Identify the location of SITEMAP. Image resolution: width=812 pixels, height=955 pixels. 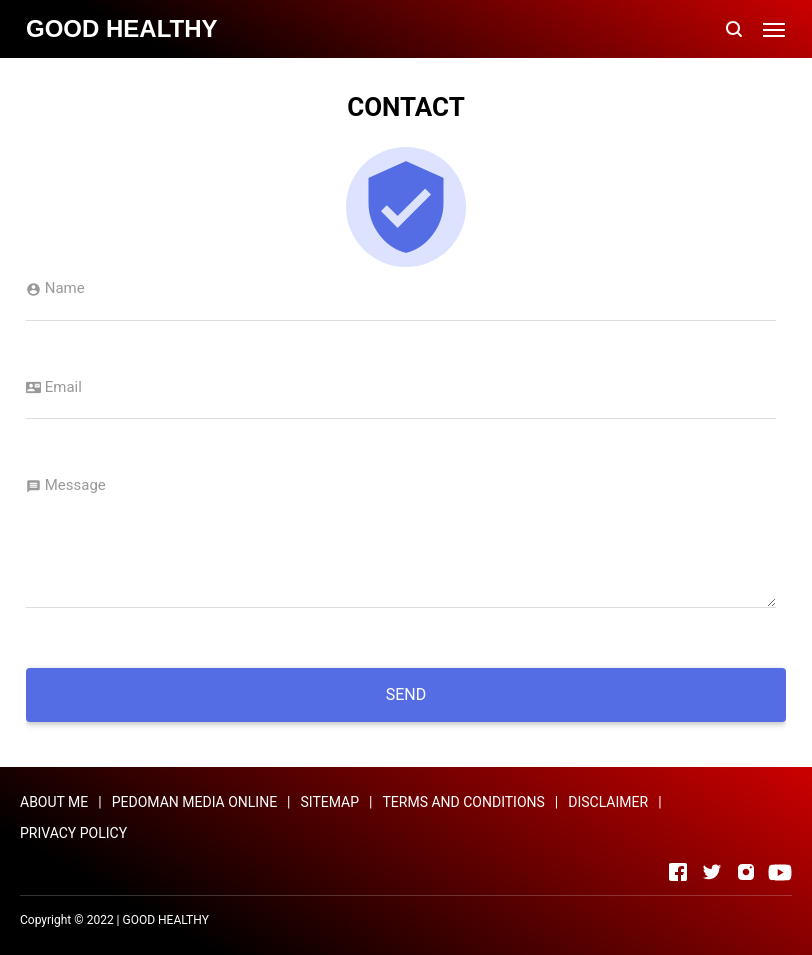
(330, 802).